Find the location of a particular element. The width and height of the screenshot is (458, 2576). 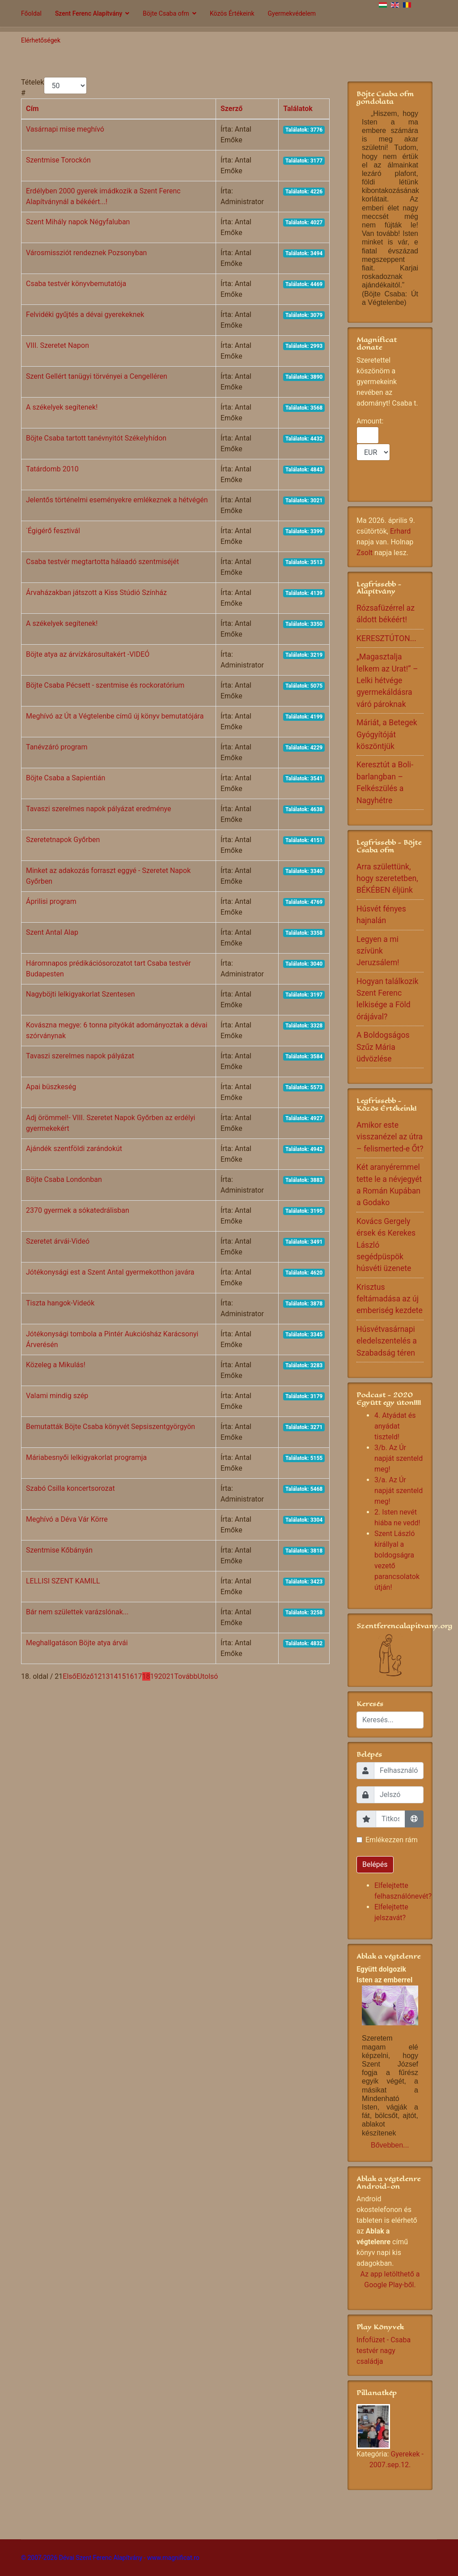

21 is located at coordinates (170, 1676).